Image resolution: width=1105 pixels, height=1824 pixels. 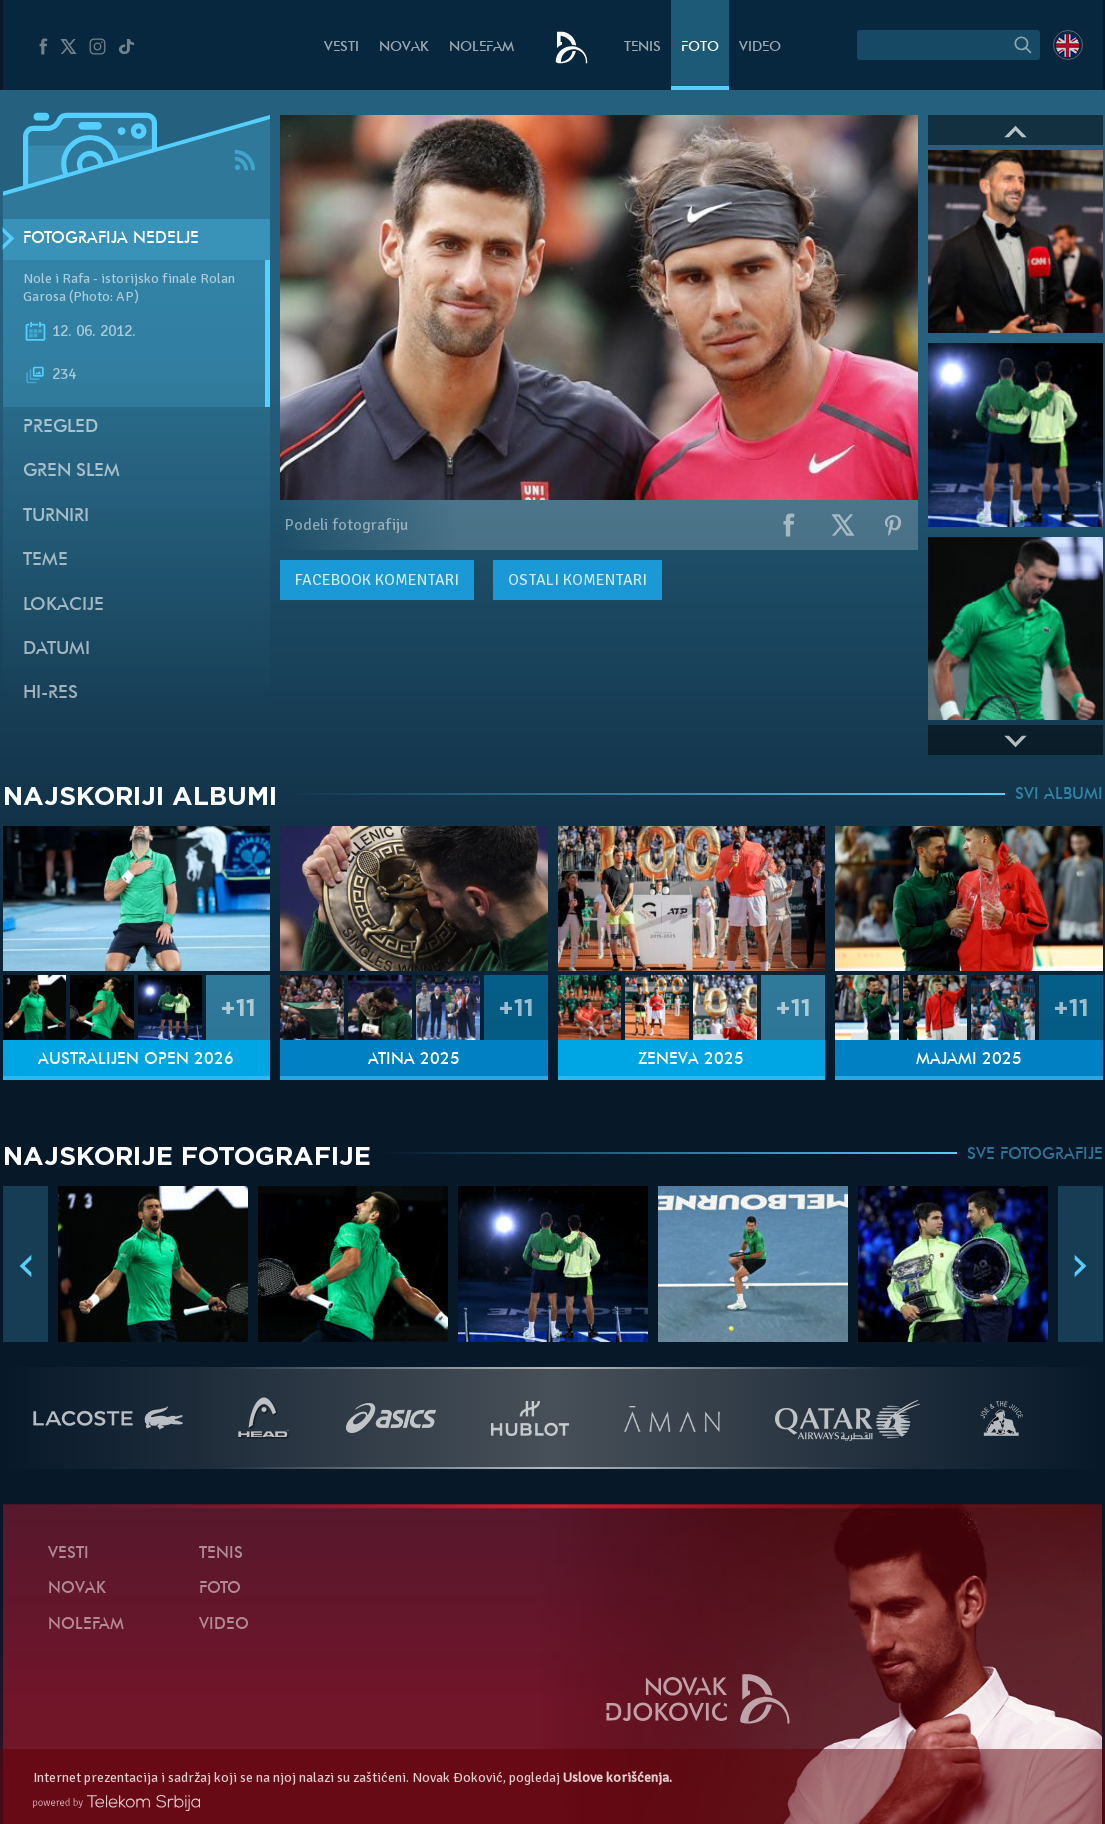 I want to click on Hi-Res, so click(x=50, y=693).